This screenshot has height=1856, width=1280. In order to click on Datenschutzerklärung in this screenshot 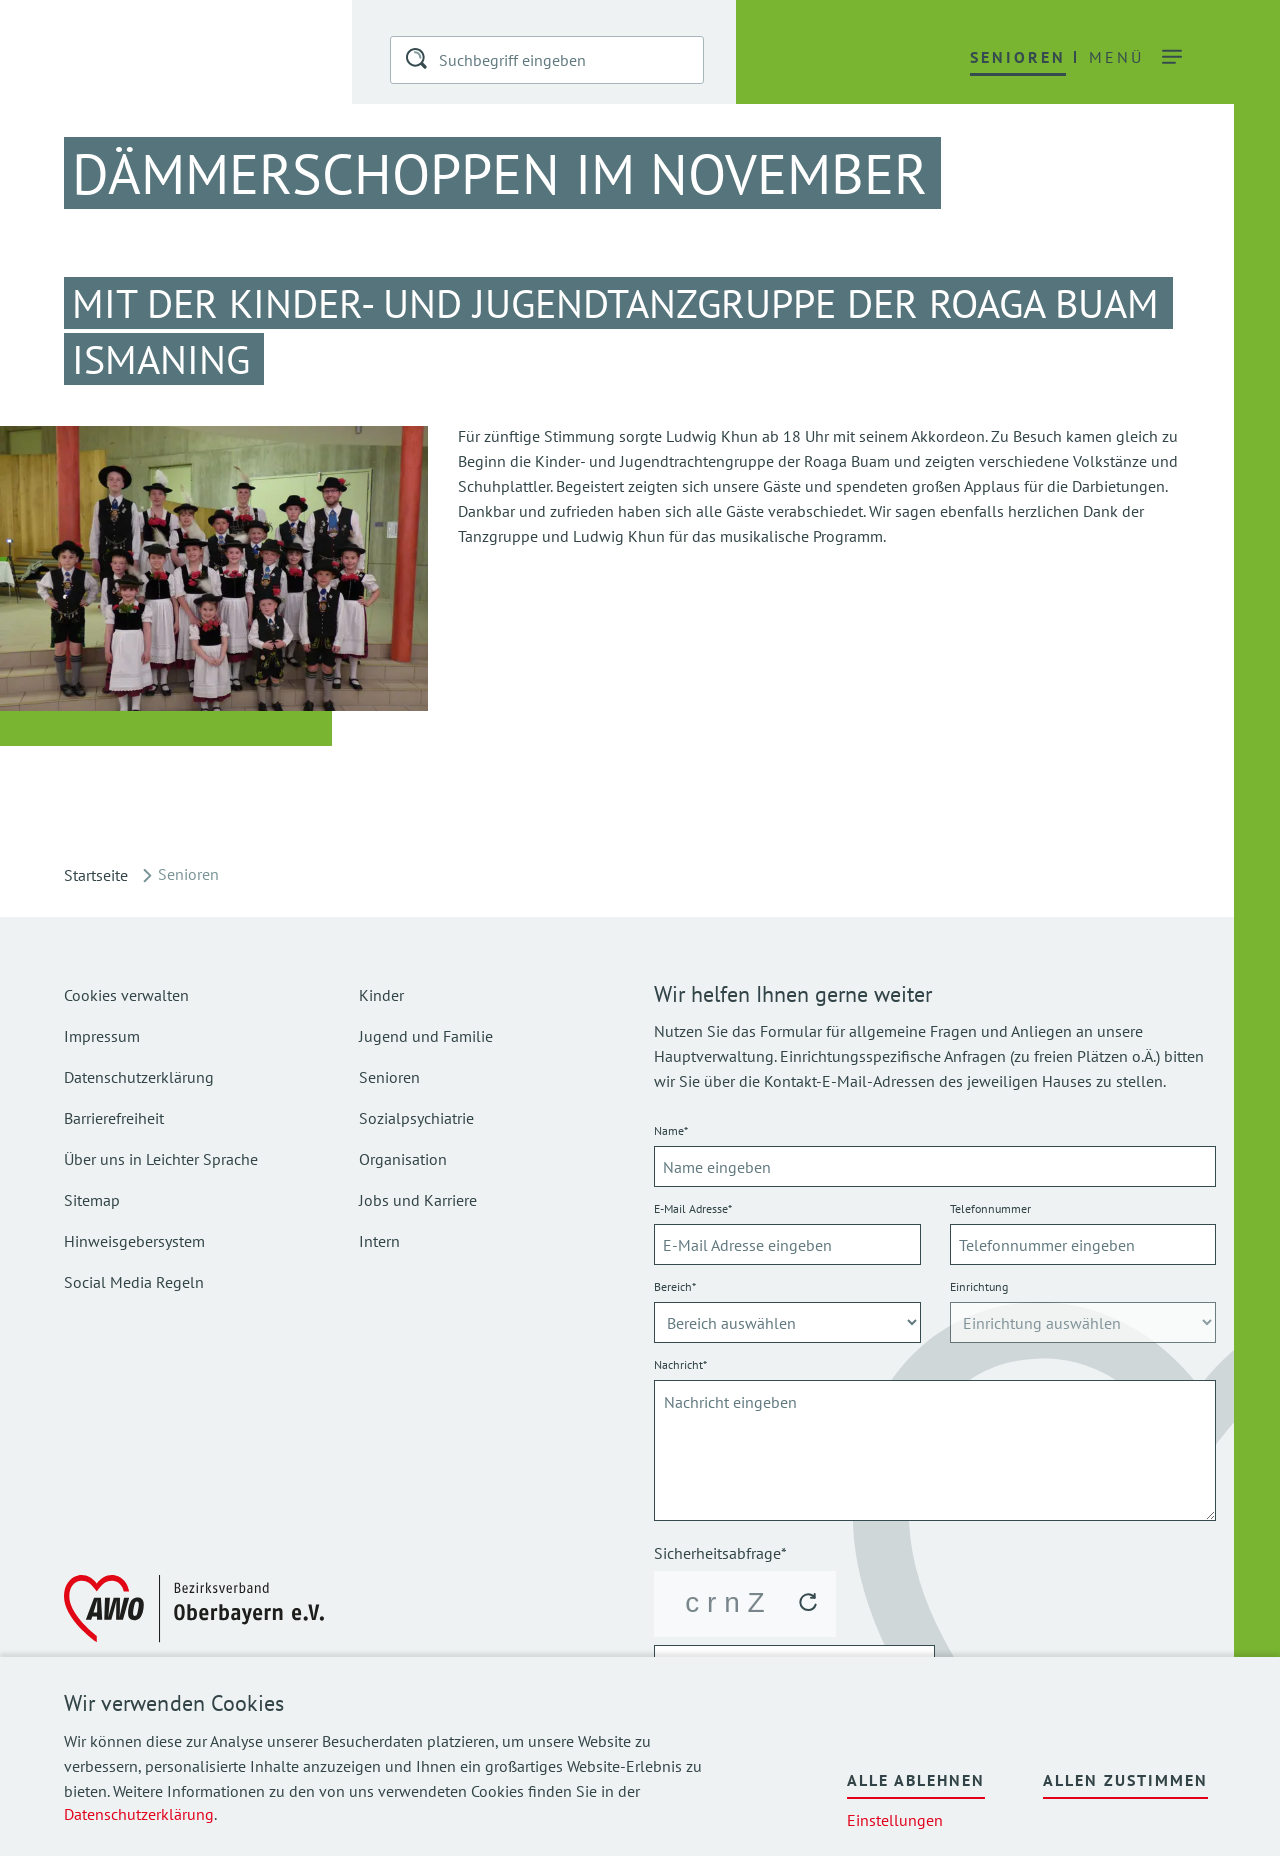, I will do `click(139, 1814)`.